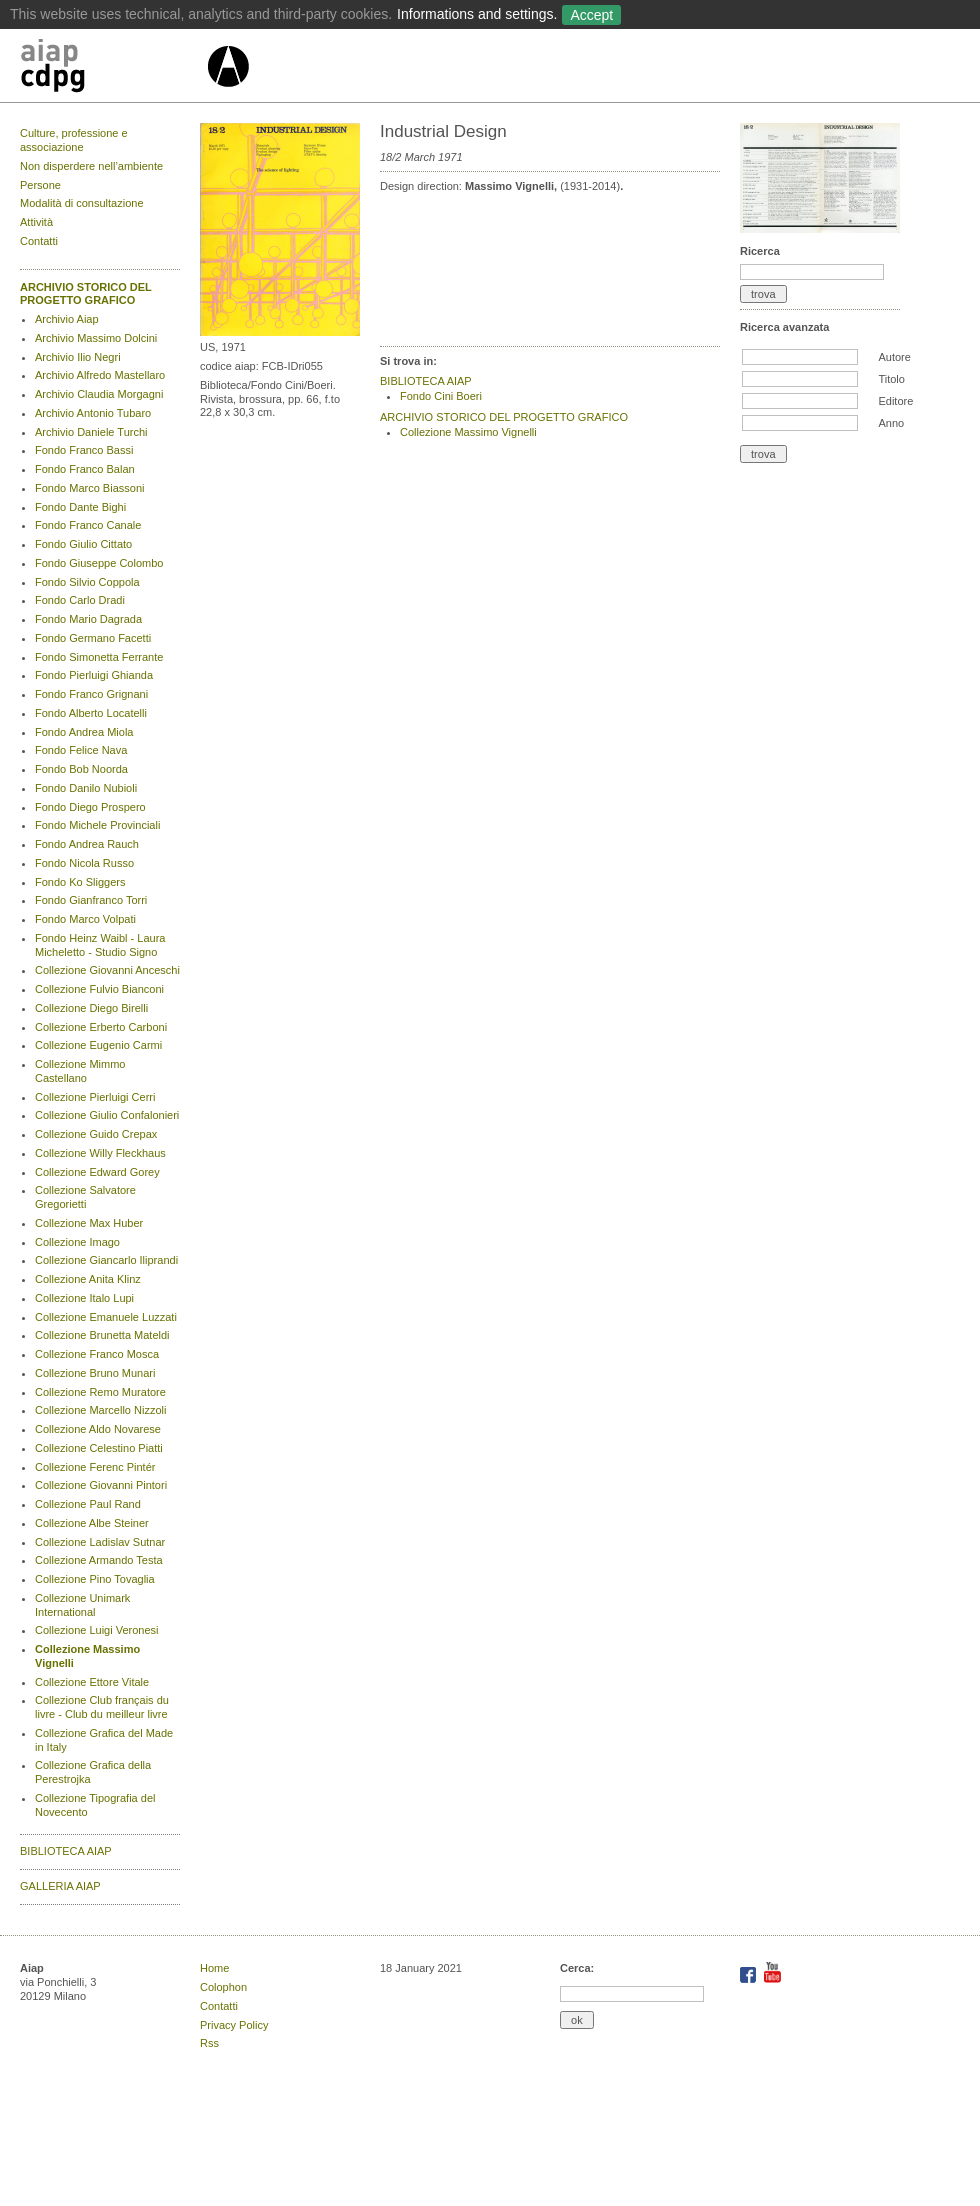 This screenshot has height=2206, width=980. I want to click on Fondo Franco Balan, so click(85, 469).